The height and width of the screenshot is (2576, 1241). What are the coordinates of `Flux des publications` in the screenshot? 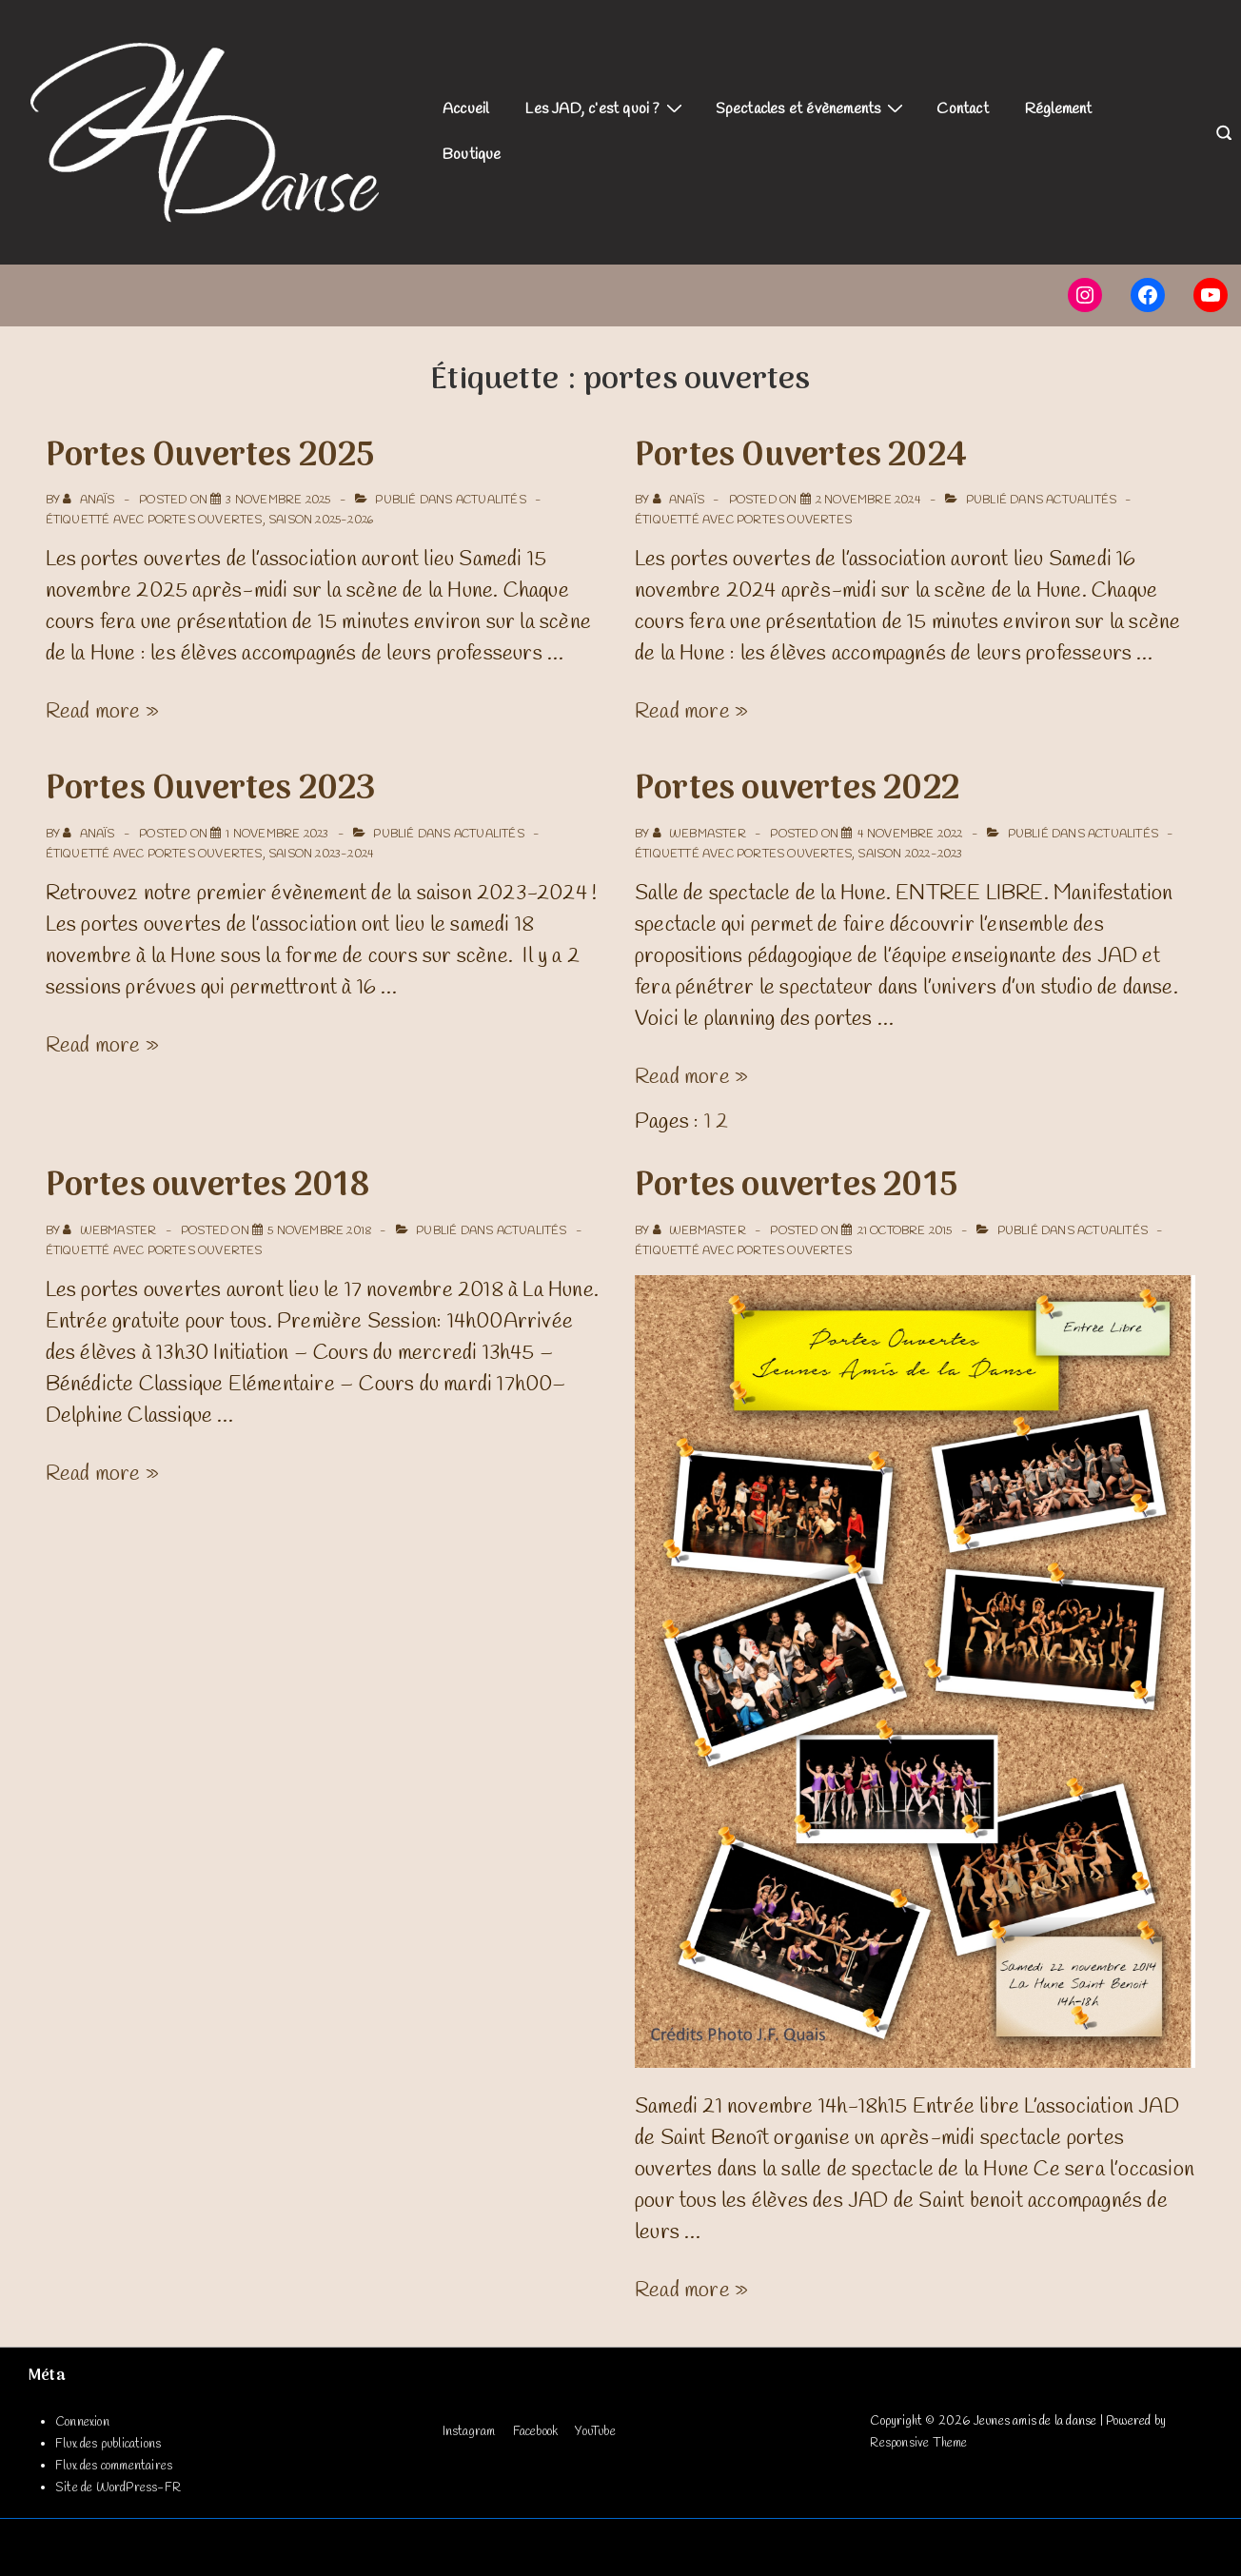 It's located at (108, 2444).